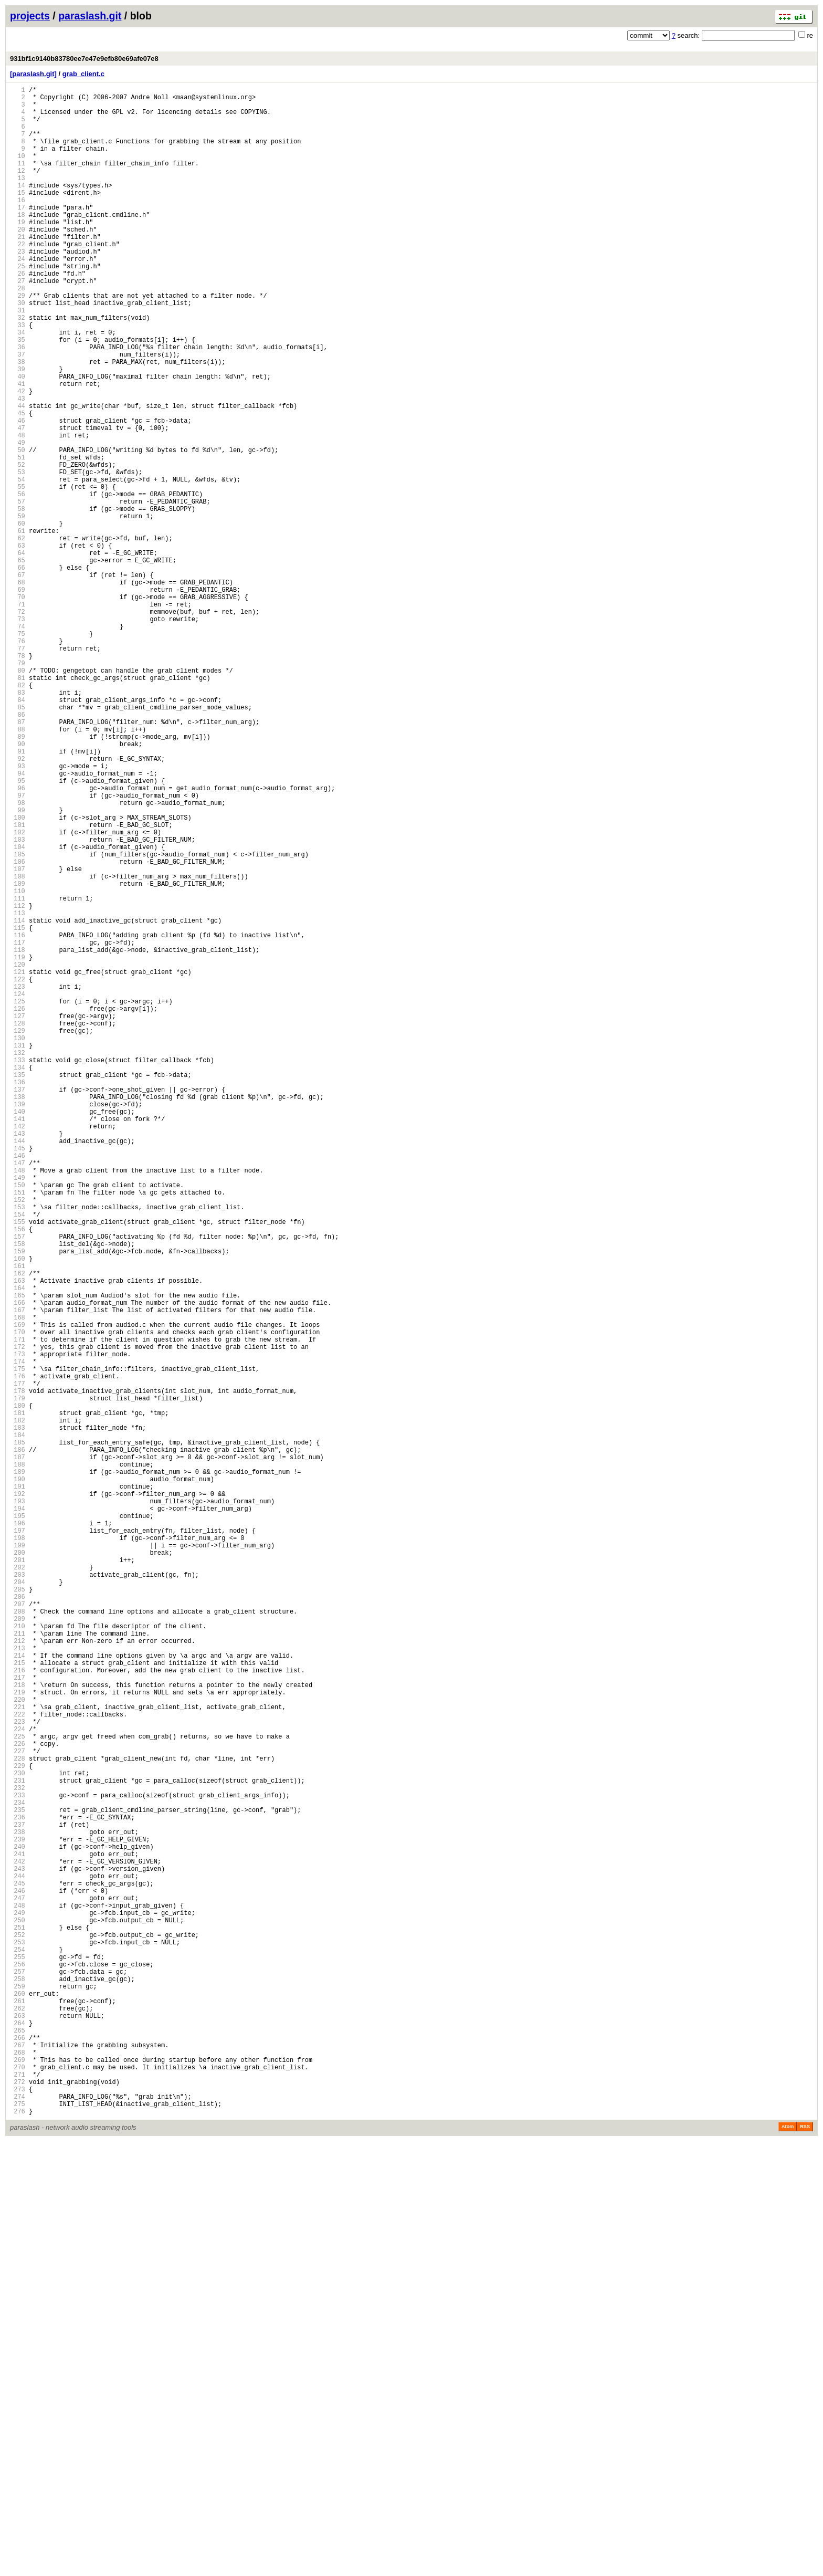  I want to click on 105, so click(17, 1019).